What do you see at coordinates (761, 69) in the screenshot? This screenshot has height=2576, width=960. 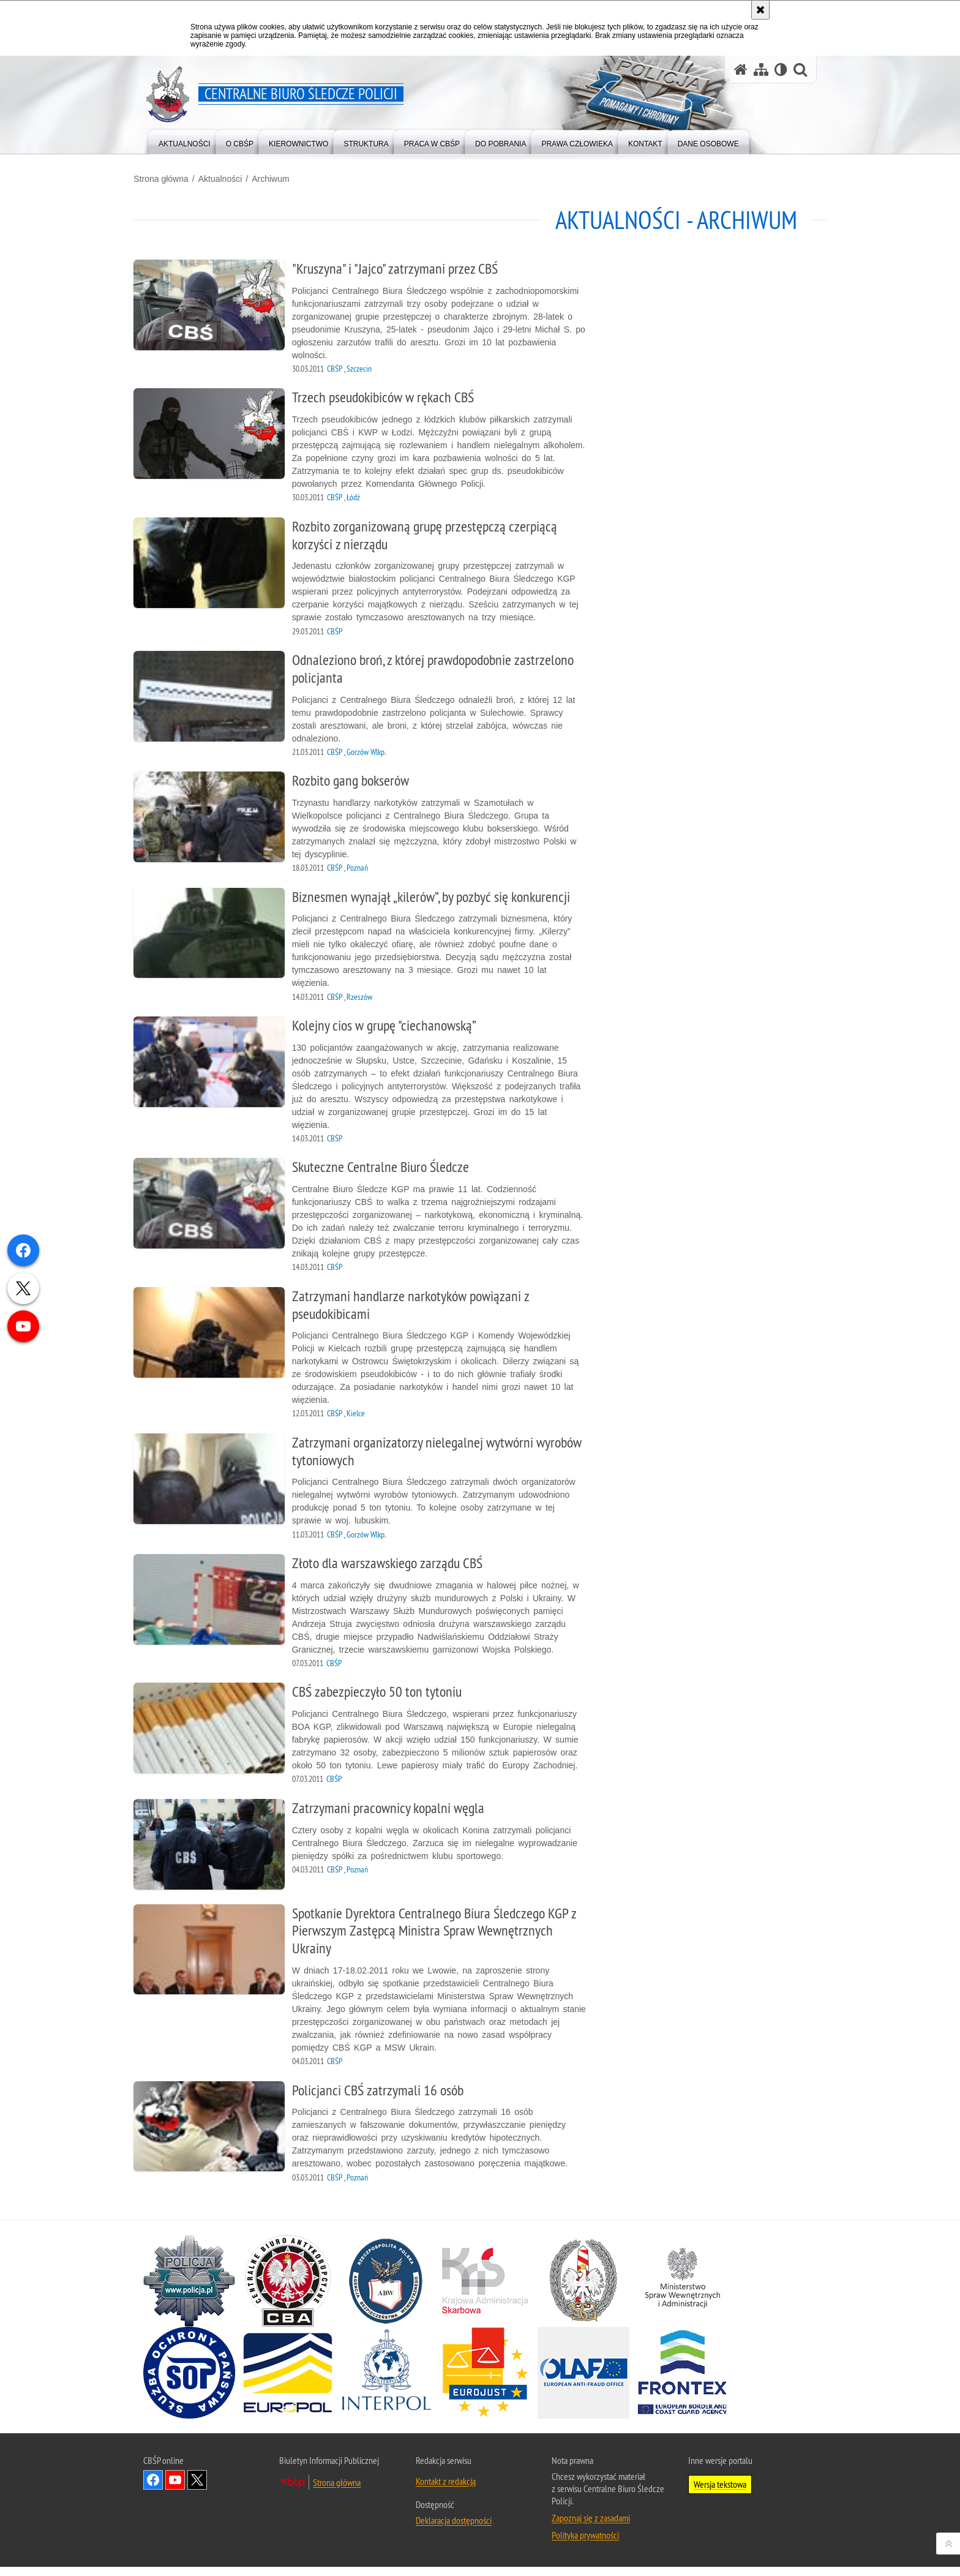 I see `[Mapa serwisu]` at bounding box center [761, 69].